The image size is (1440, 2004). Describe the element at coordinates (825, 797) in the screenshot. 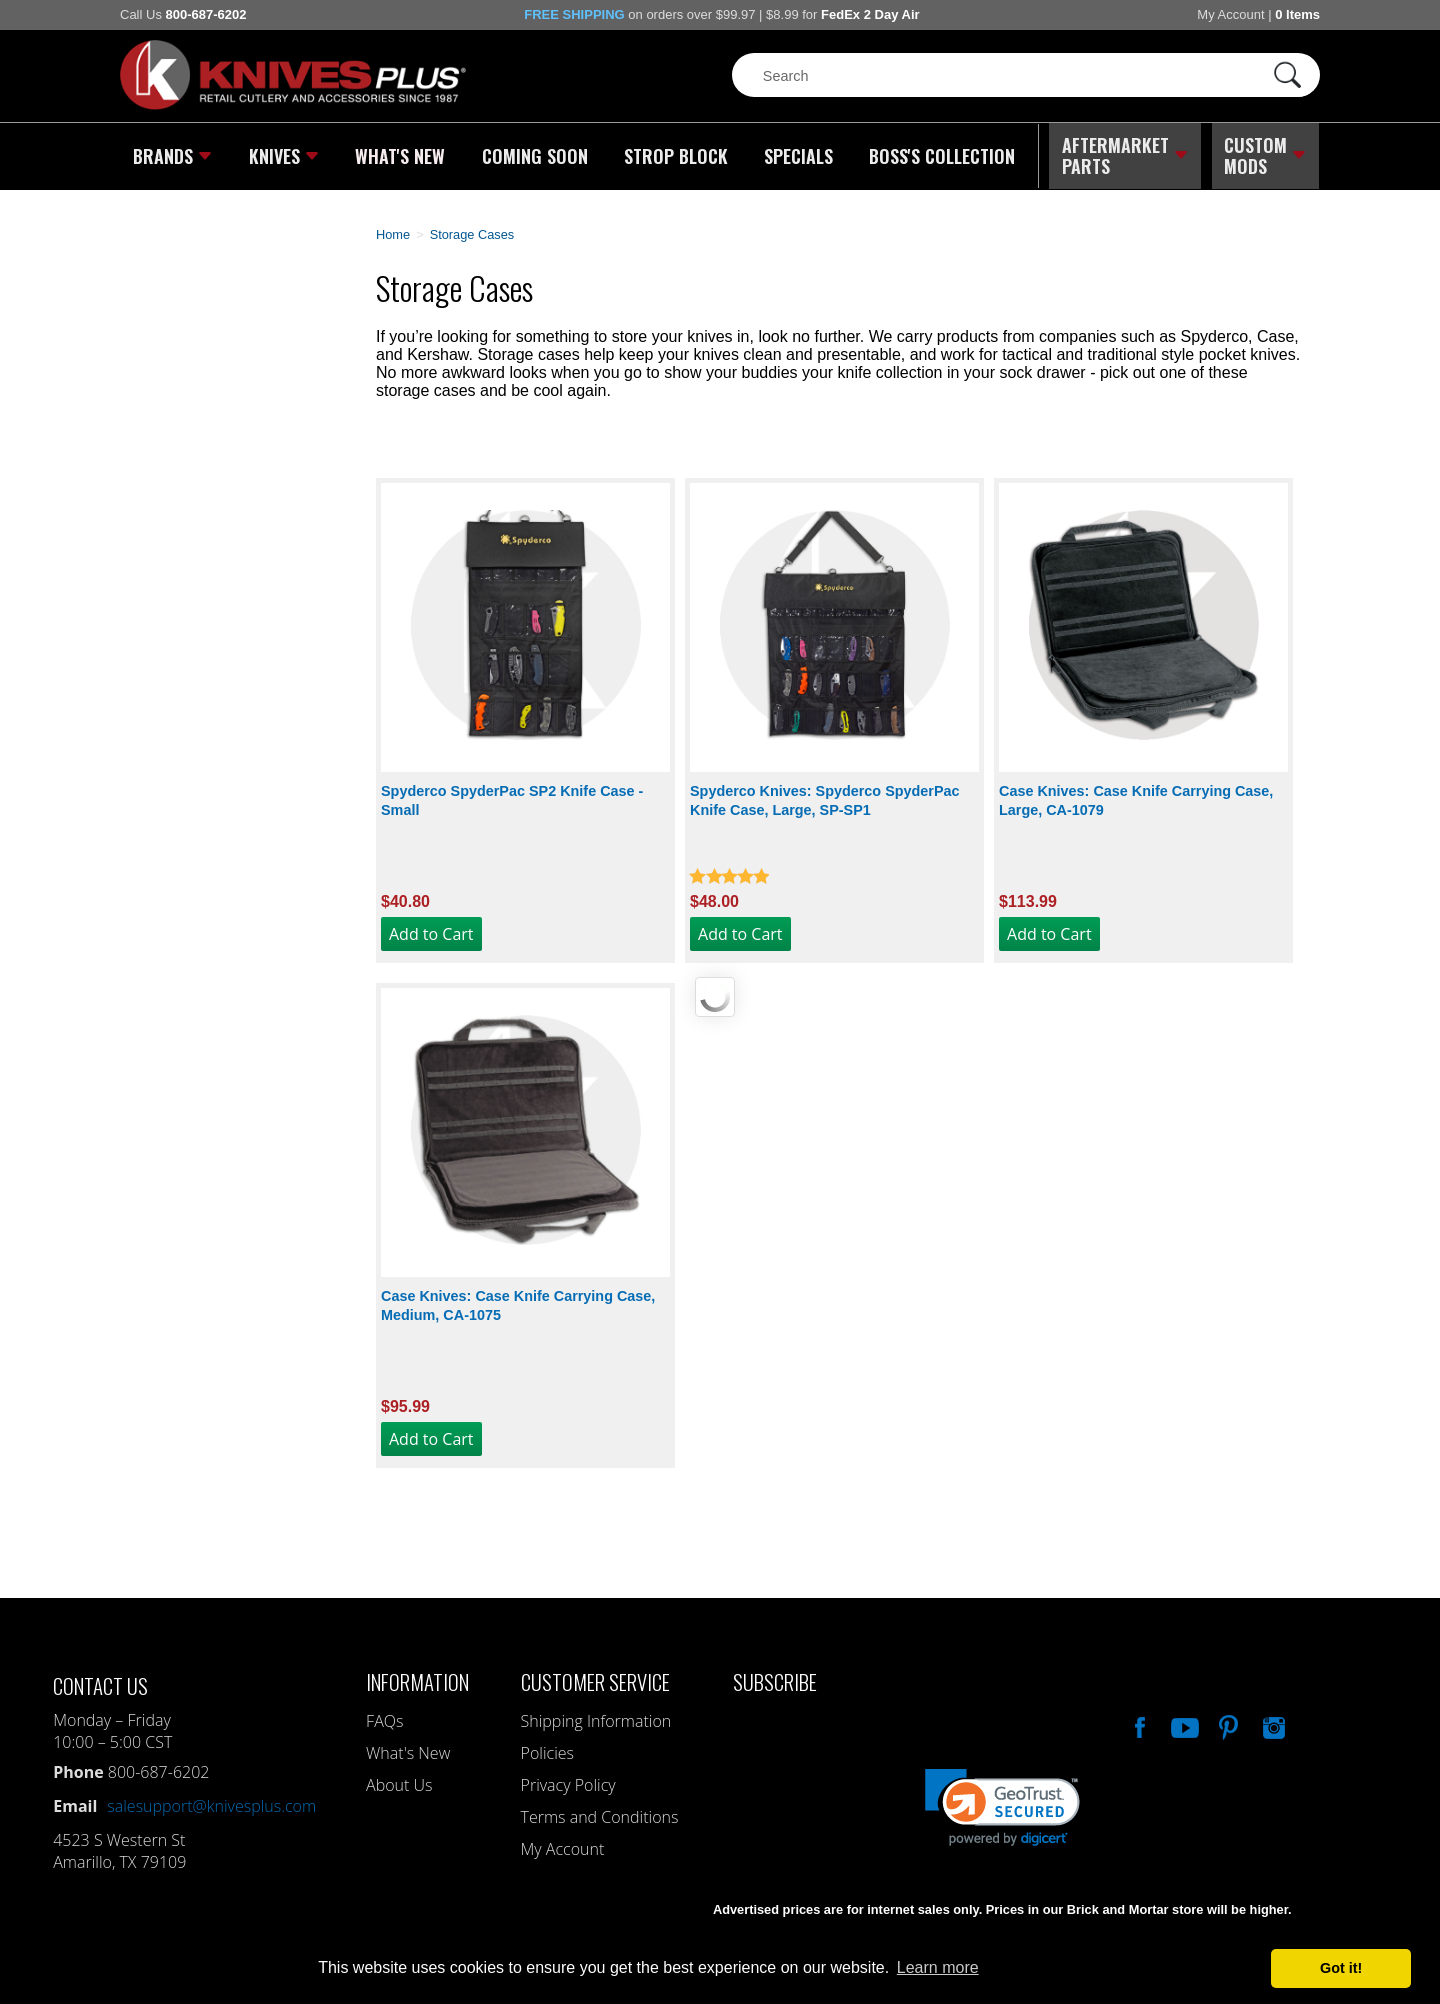

I see `Spyderco Knives: Spyderco SpyderPac Knife Case, Large, SP-SP1` at that location.